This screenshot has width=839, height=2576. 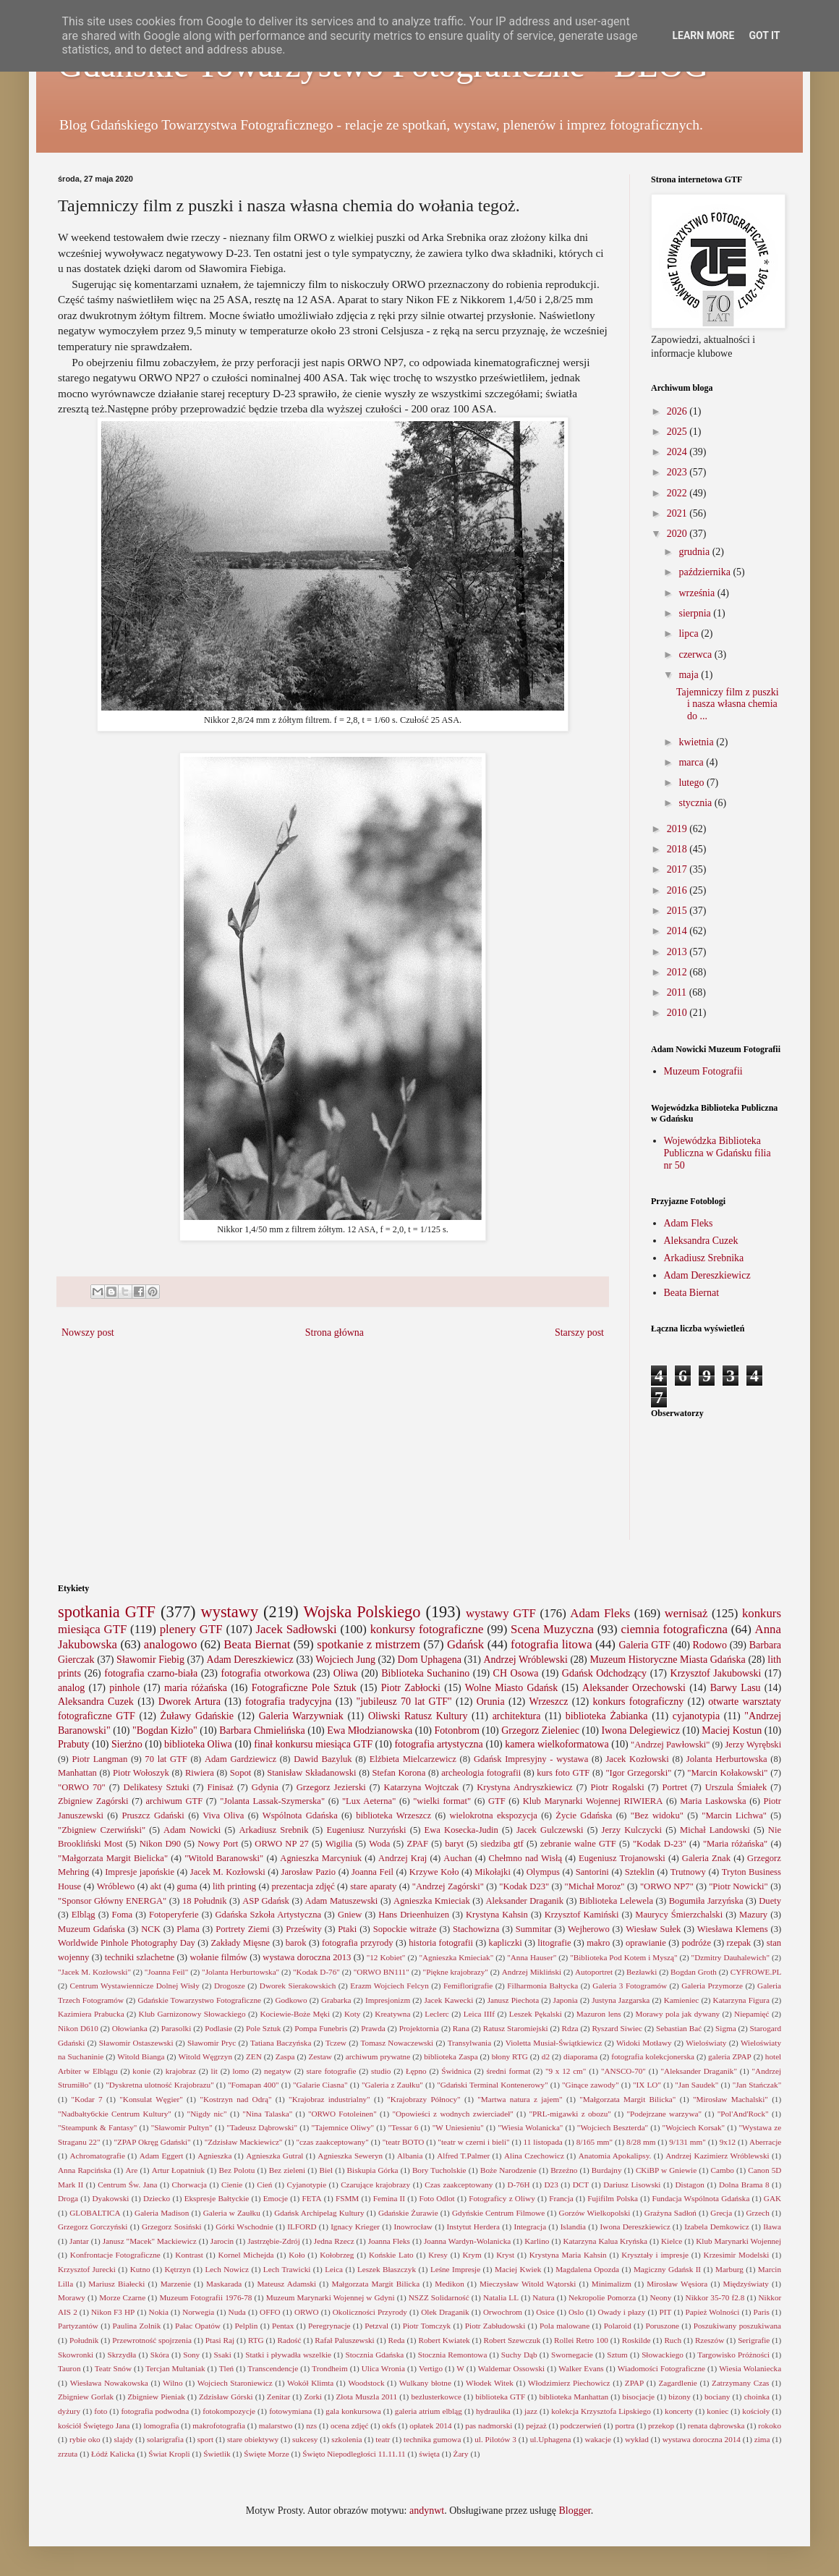 I want to click on Urszula Śmiałek, so click(x=736, y=1787).